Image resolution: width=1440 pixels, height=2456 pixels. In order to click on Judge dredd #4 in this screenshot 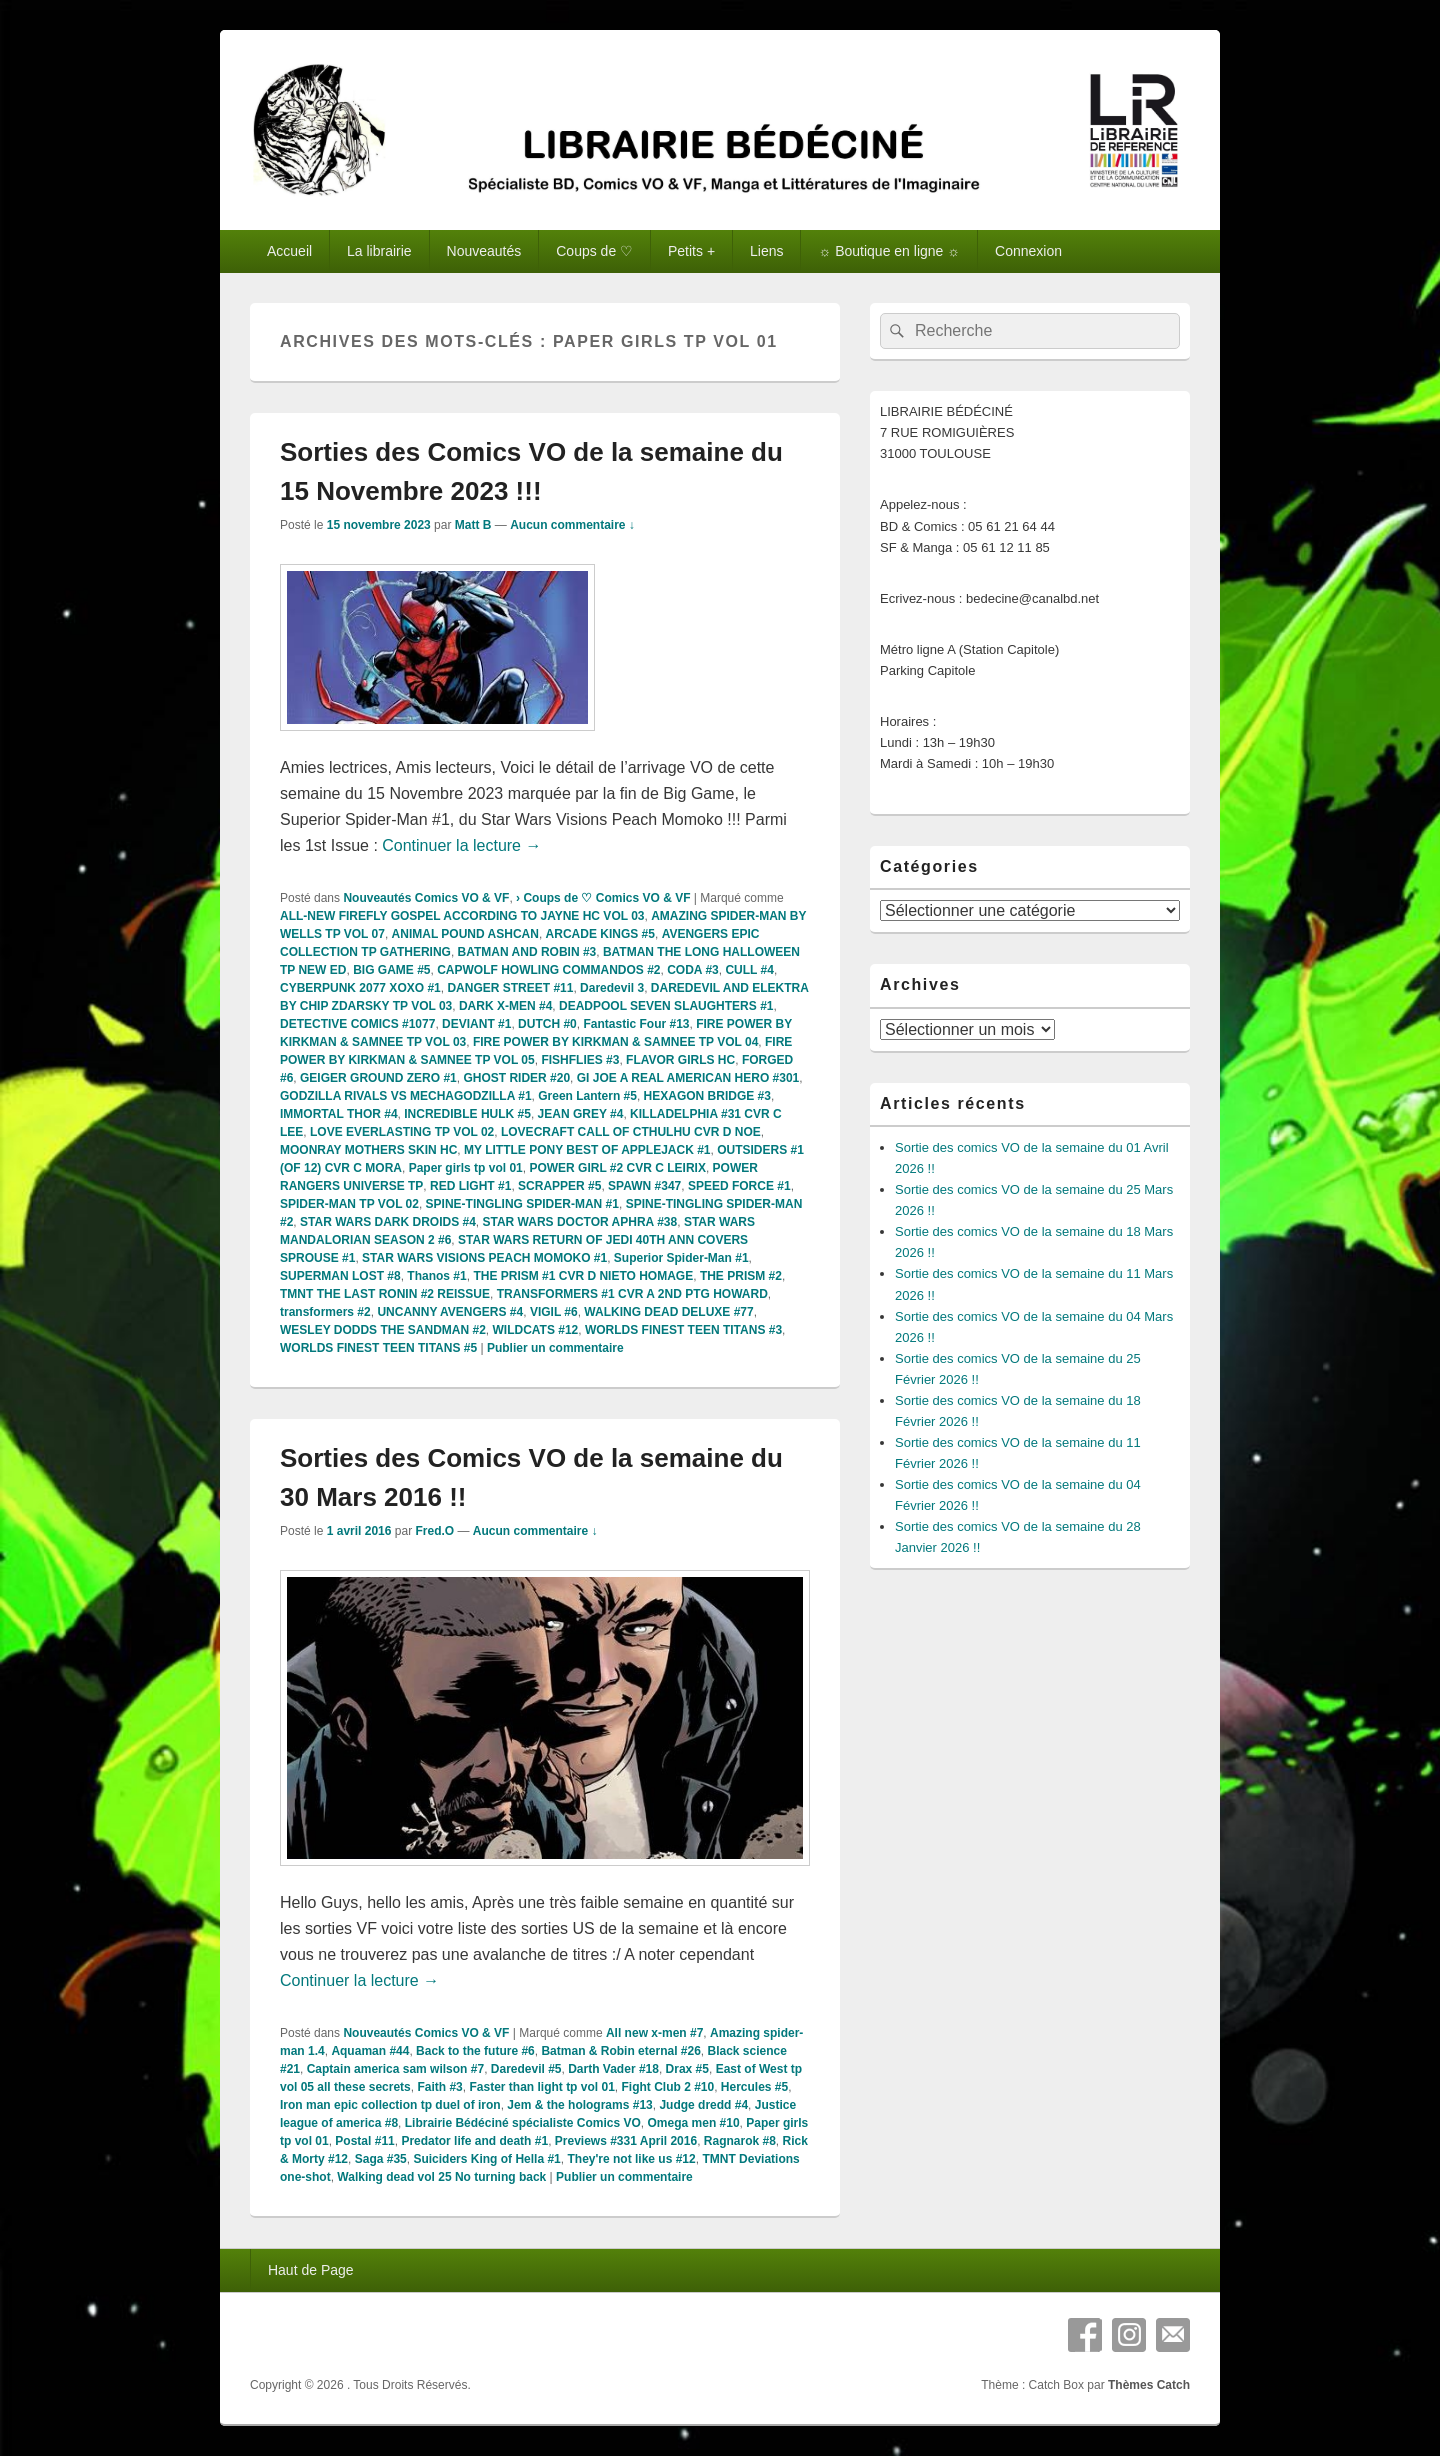, I will do `click(703, 2105)`.